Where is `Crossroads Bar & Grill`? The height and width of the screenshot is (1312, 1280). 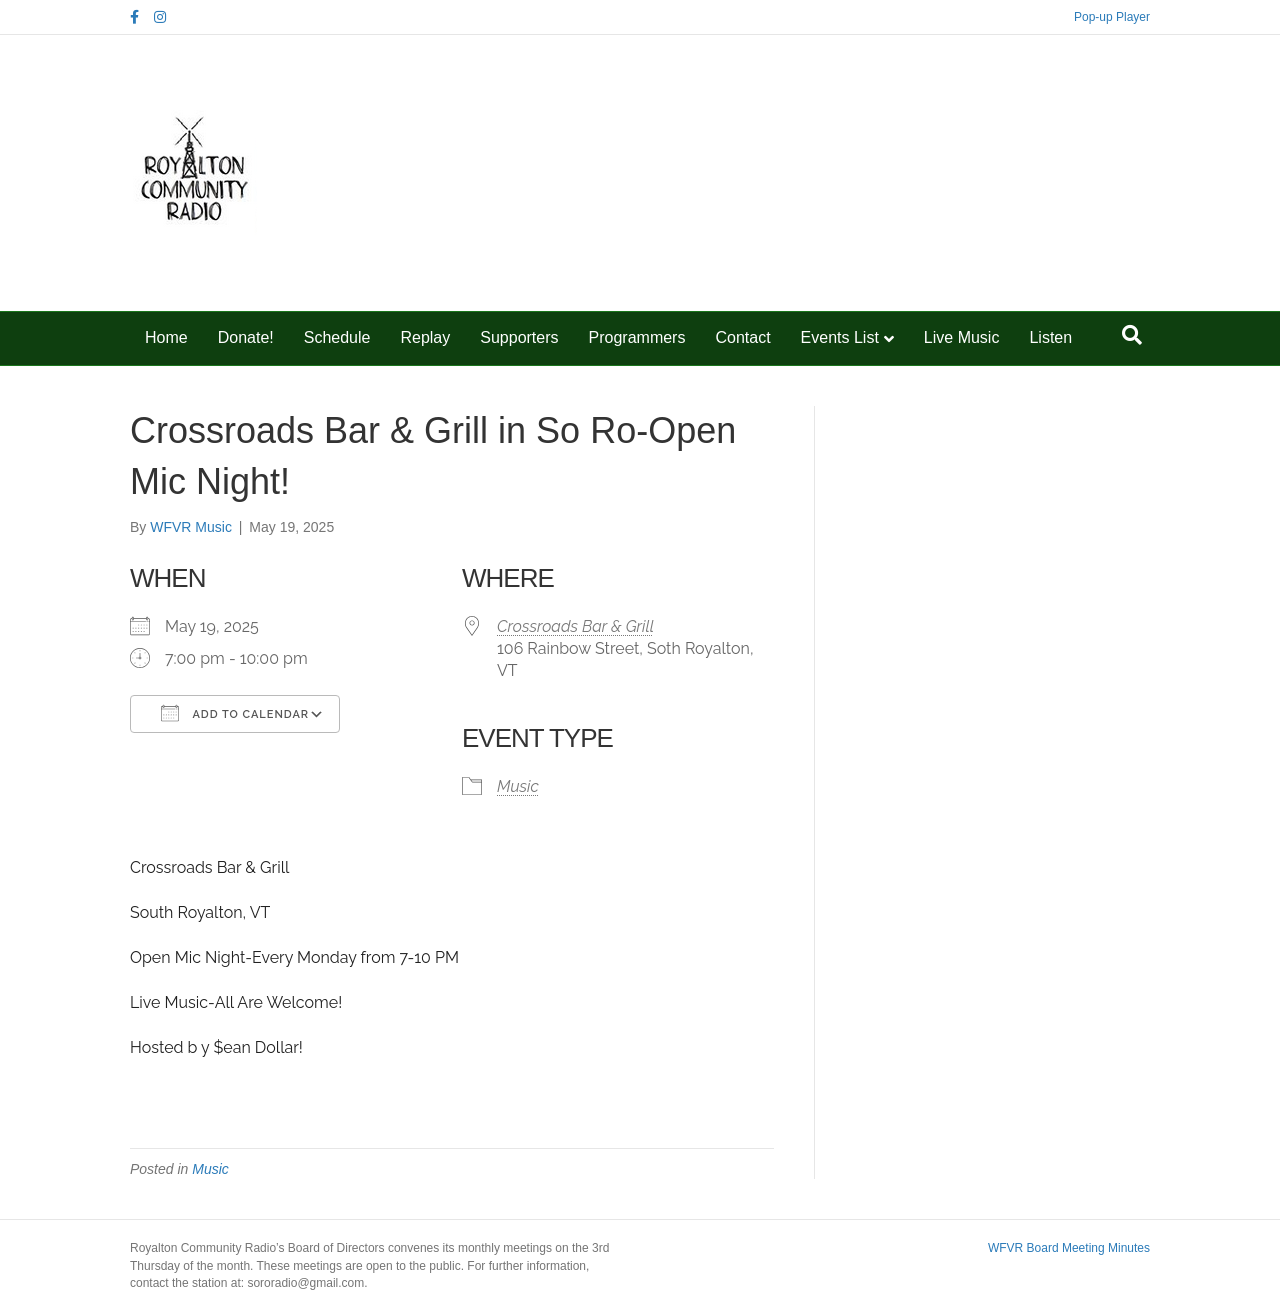
Crossroads Bar & Grill is located at coordinates (575, 626).